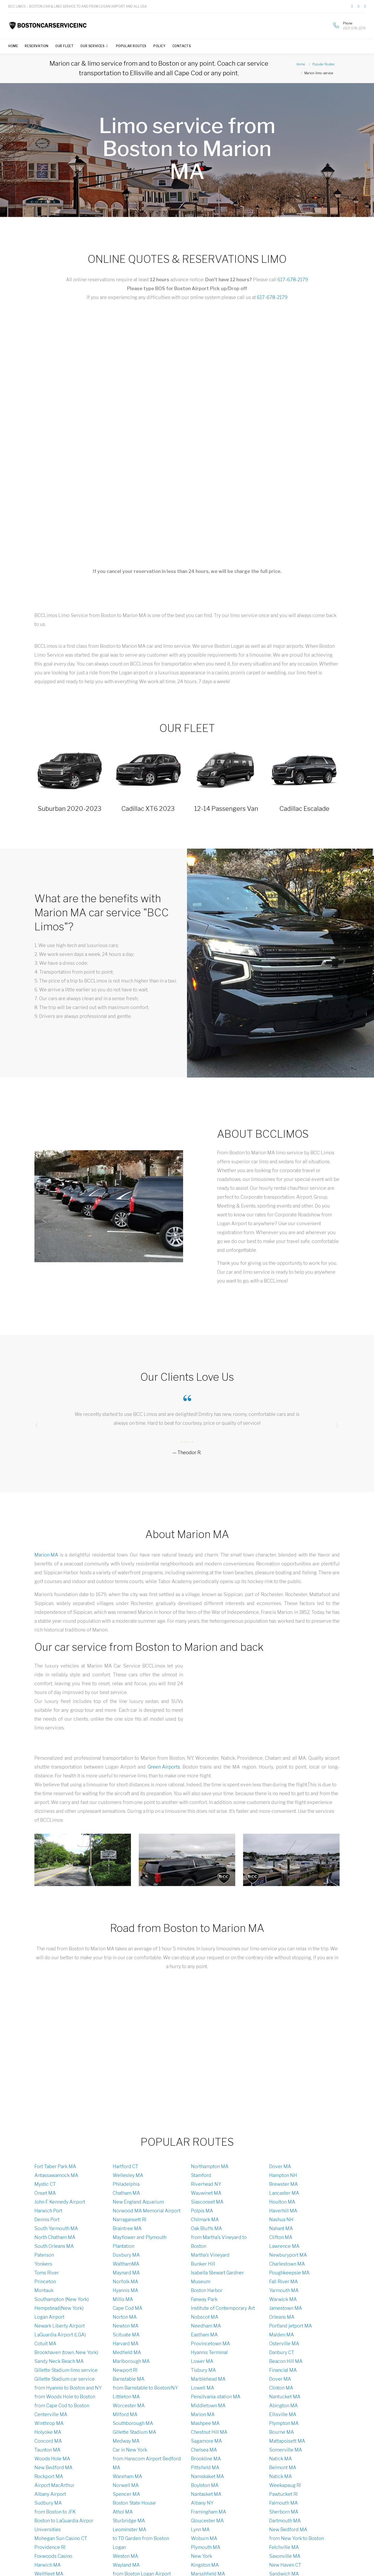  Describe the element at coordinates (206, 2326) in the screenshot. I see `Needham MA` at that location.